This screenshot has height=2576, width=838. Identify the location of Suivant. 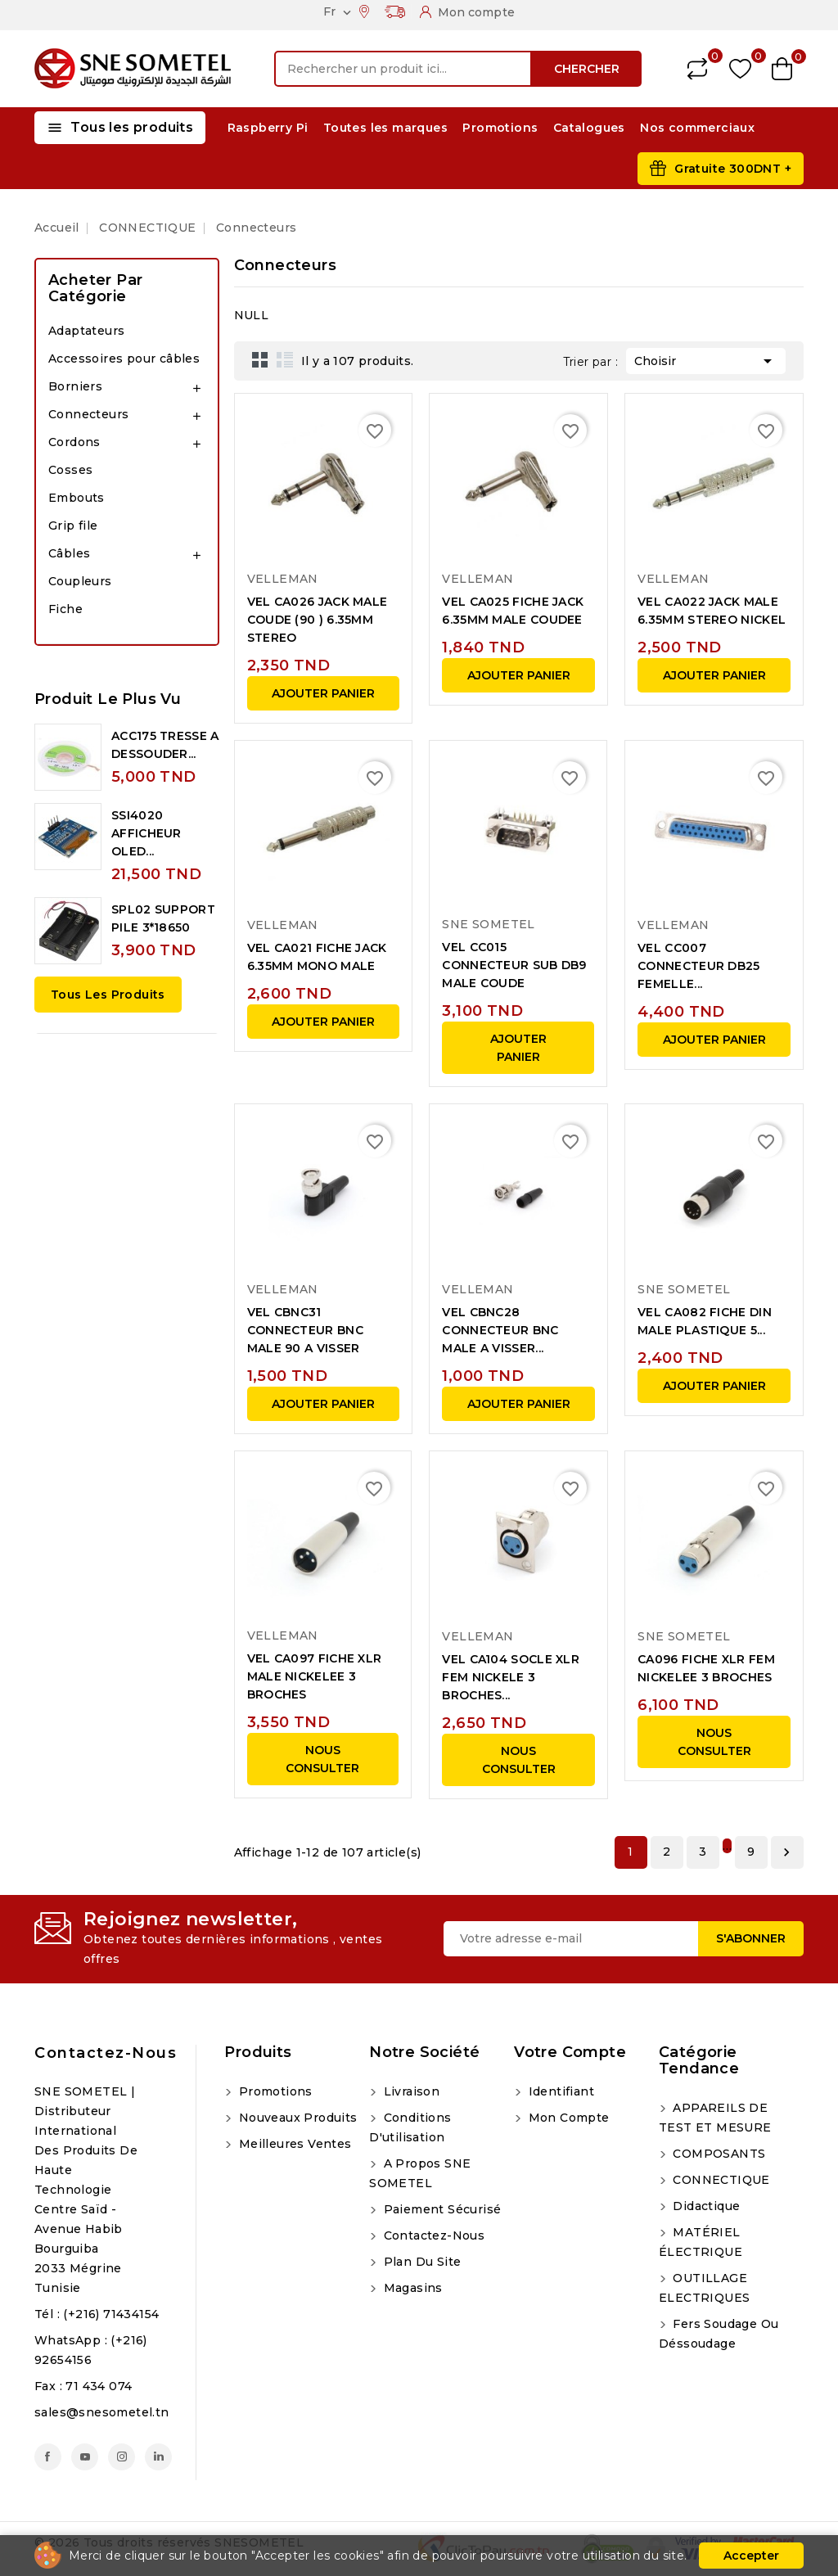
(786, 1852).